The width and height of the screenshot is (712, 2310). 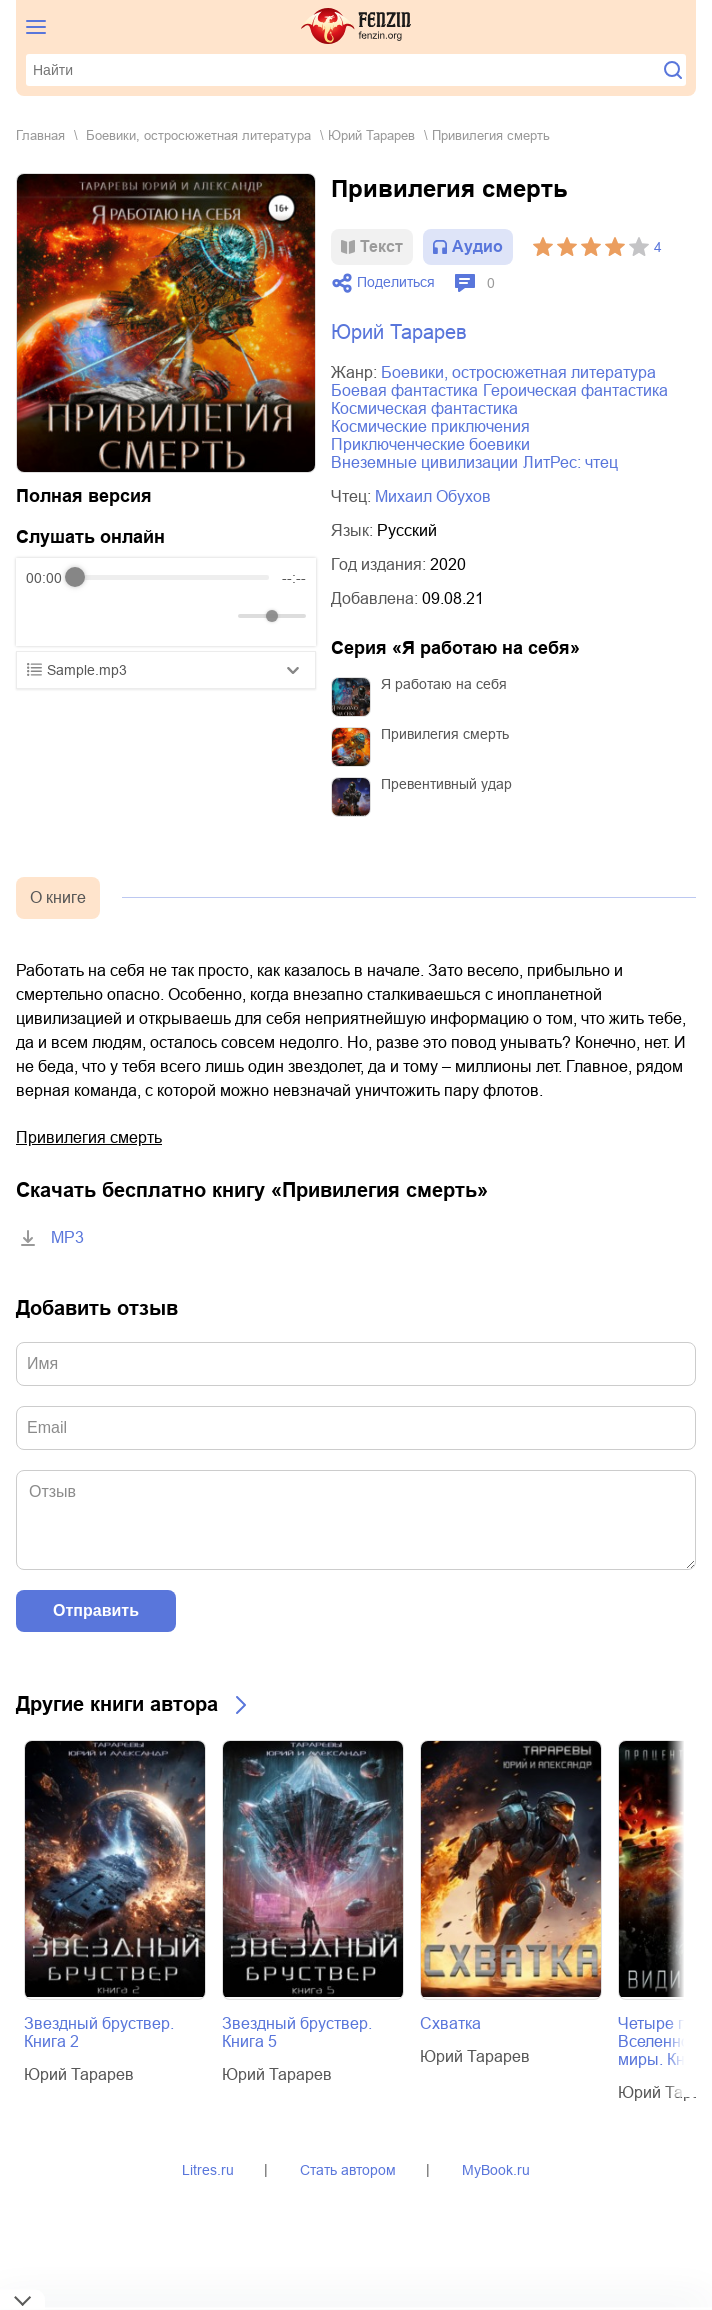 I want to click on Главная, so click(x=40, y=135).